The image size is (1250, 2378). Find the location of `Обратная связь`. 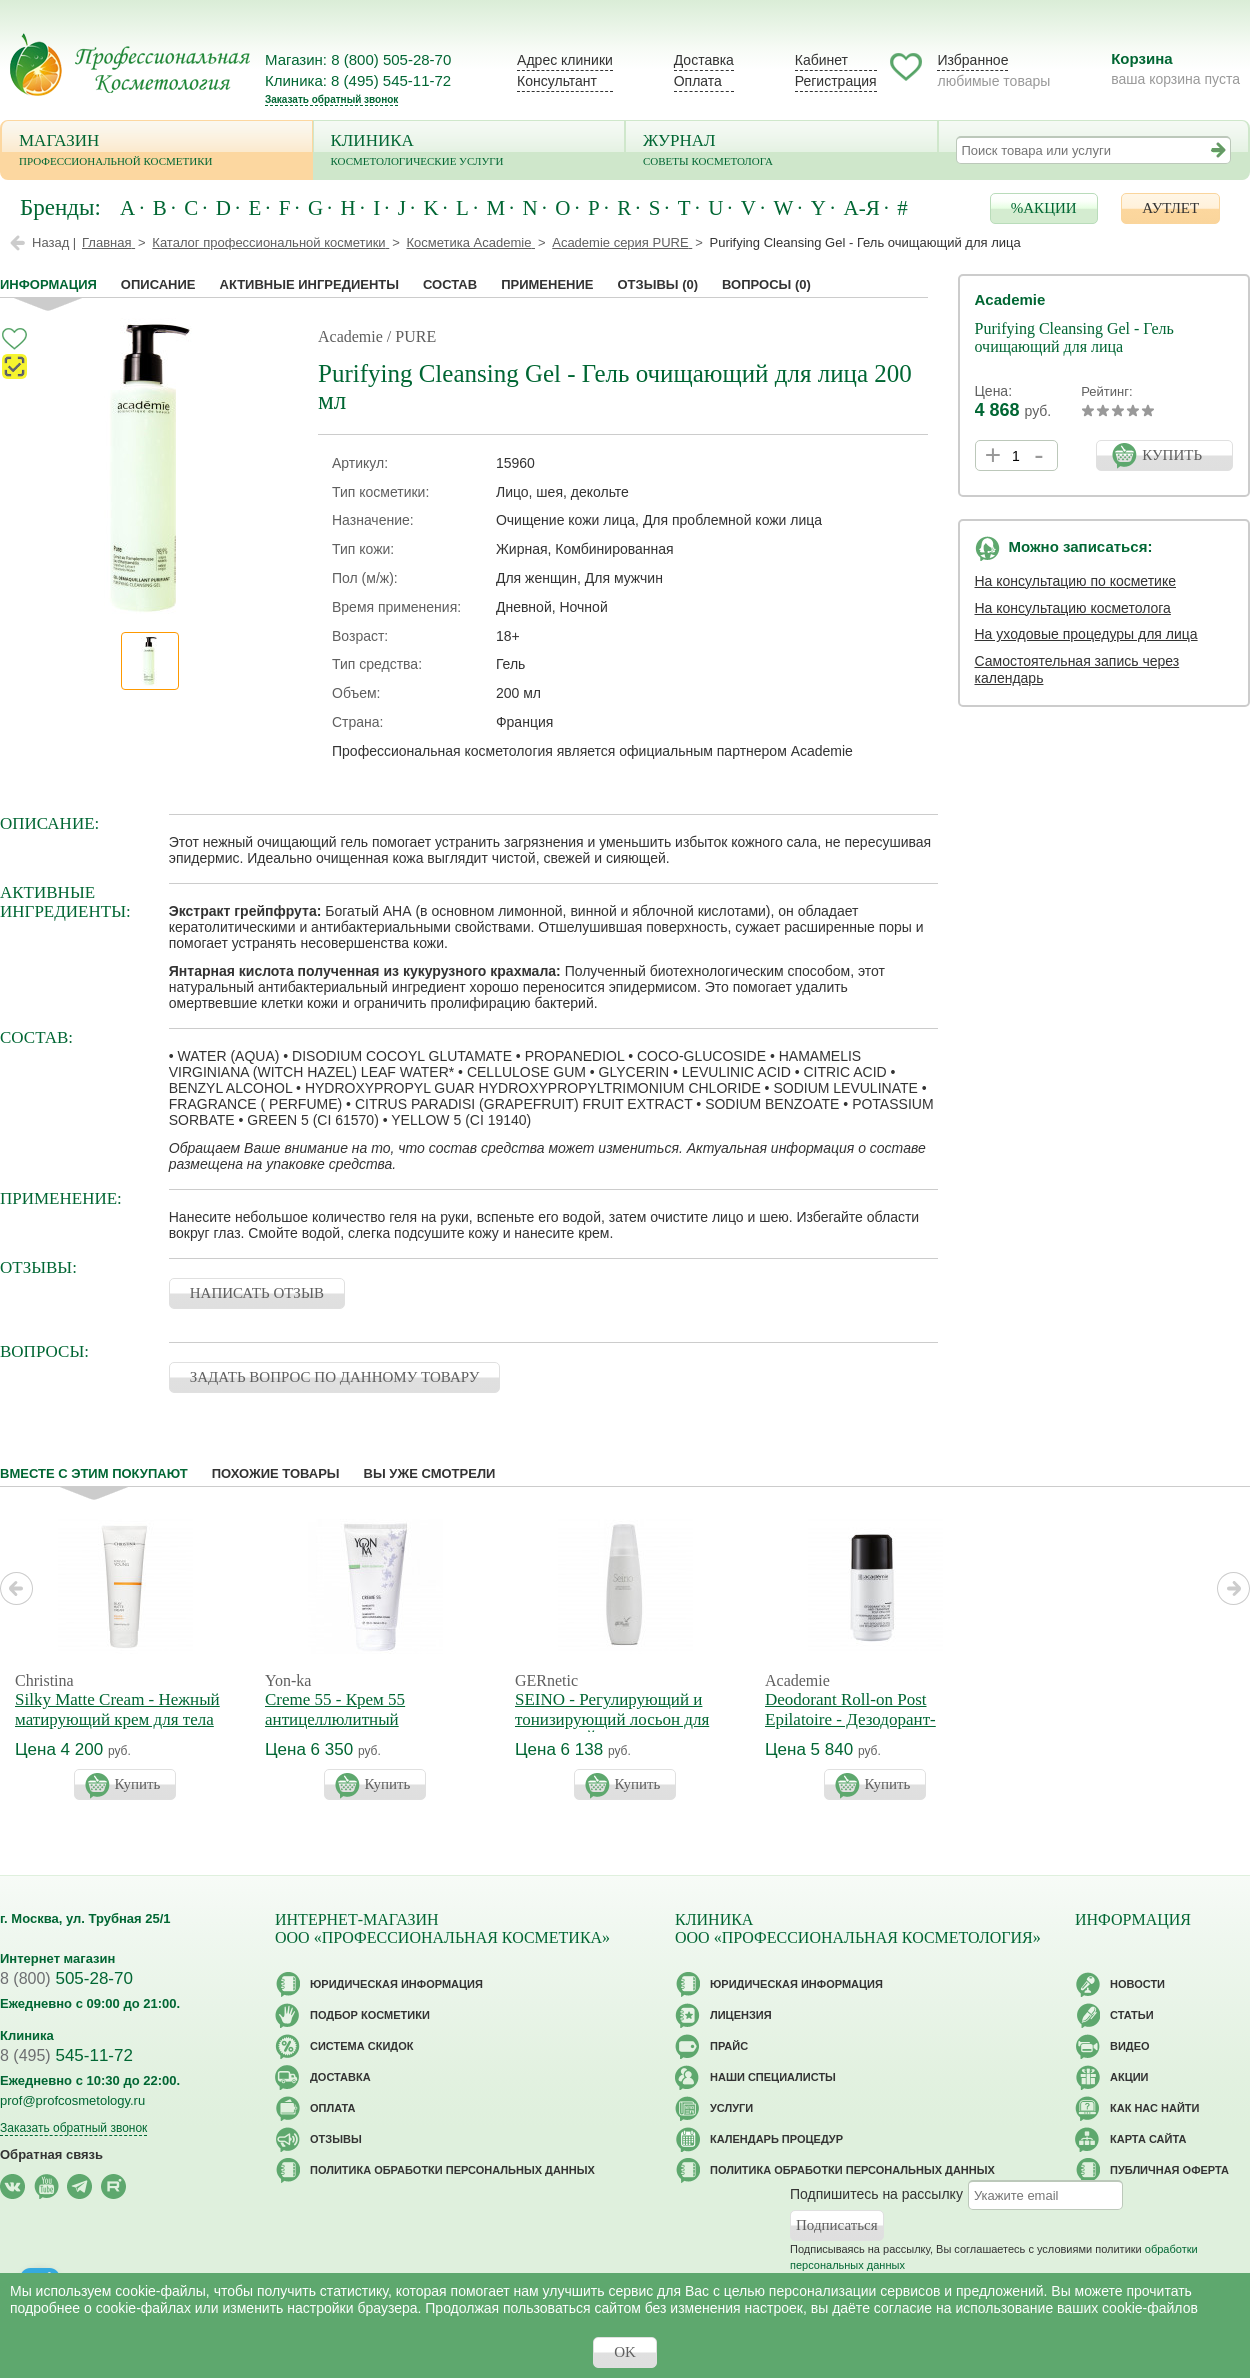

Обратная связь is located at coordinates (51, 2154).